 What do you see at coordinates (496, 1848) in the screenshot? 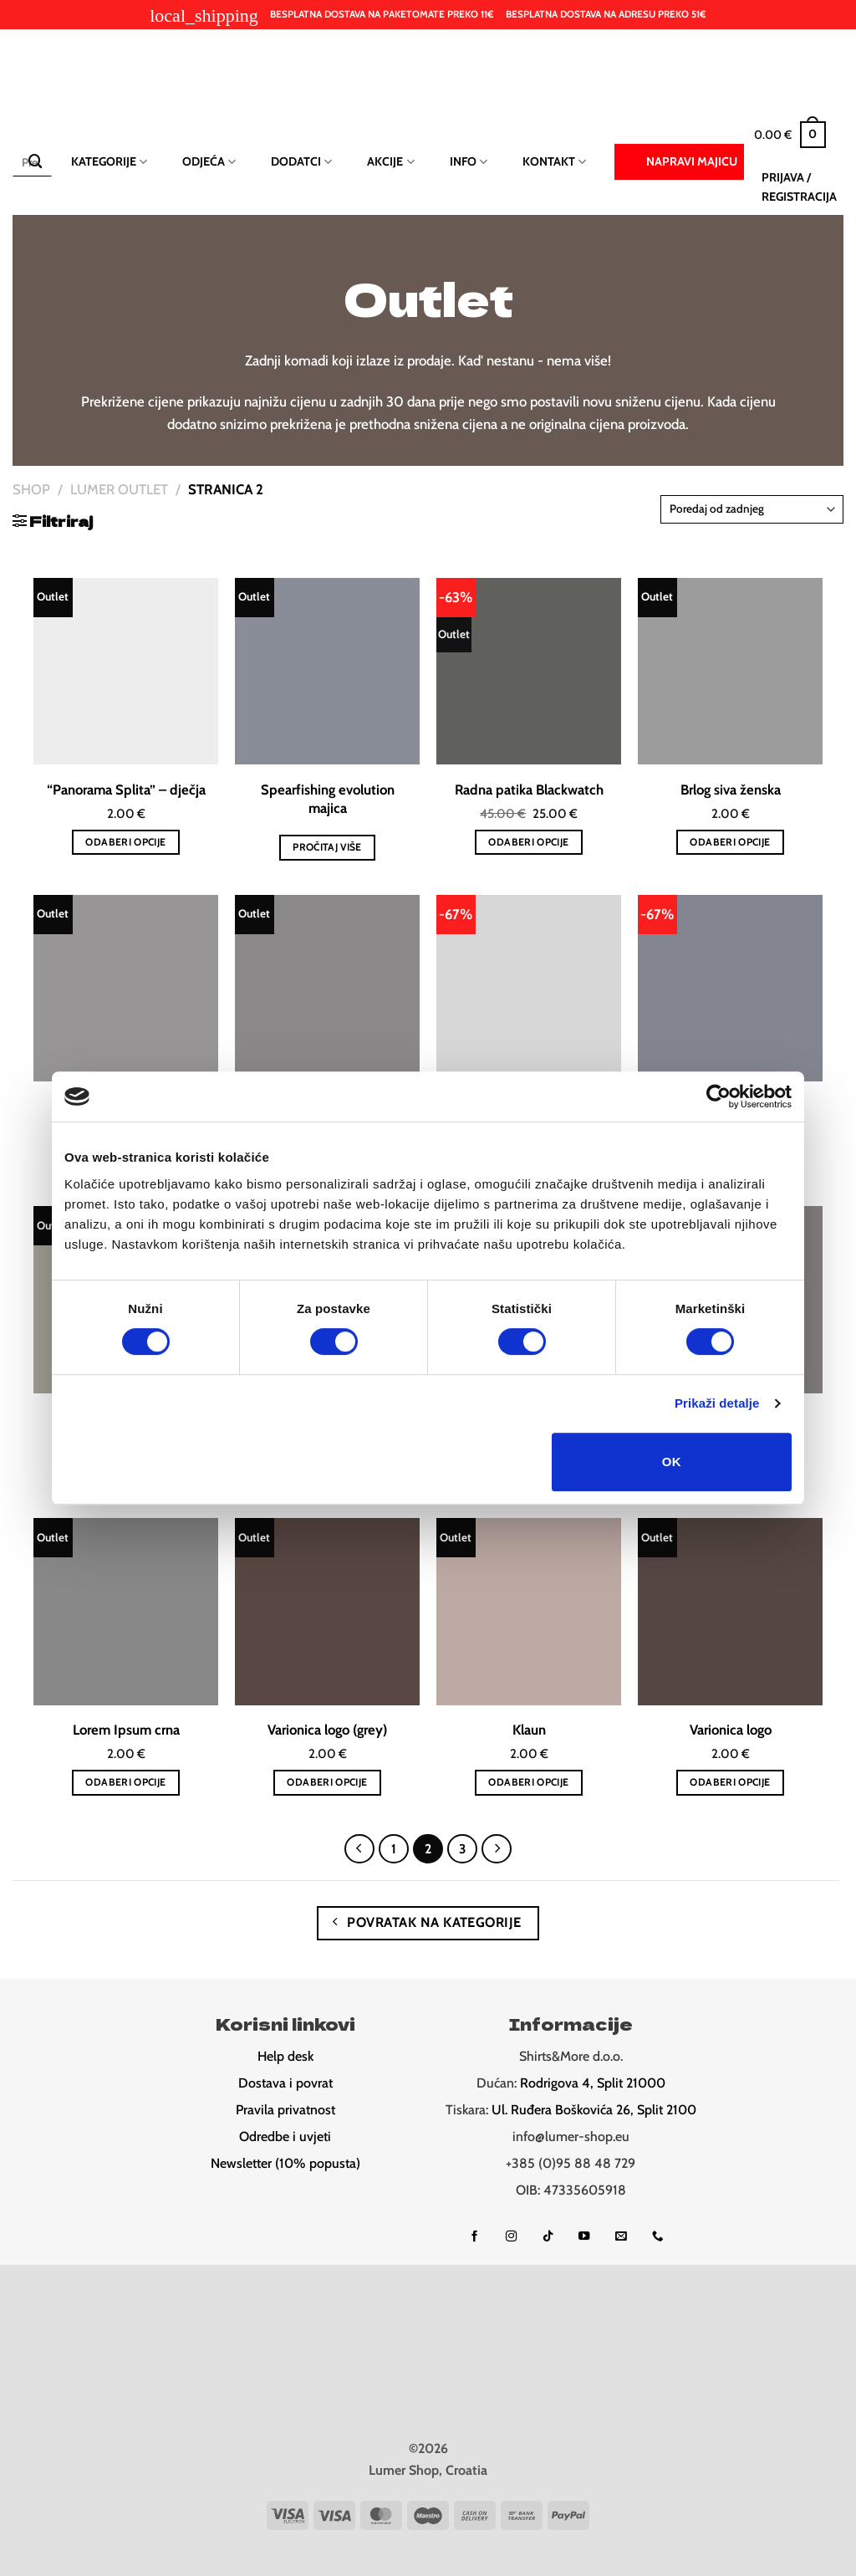
I see `[Next]` at bounding box center [496, 1848].